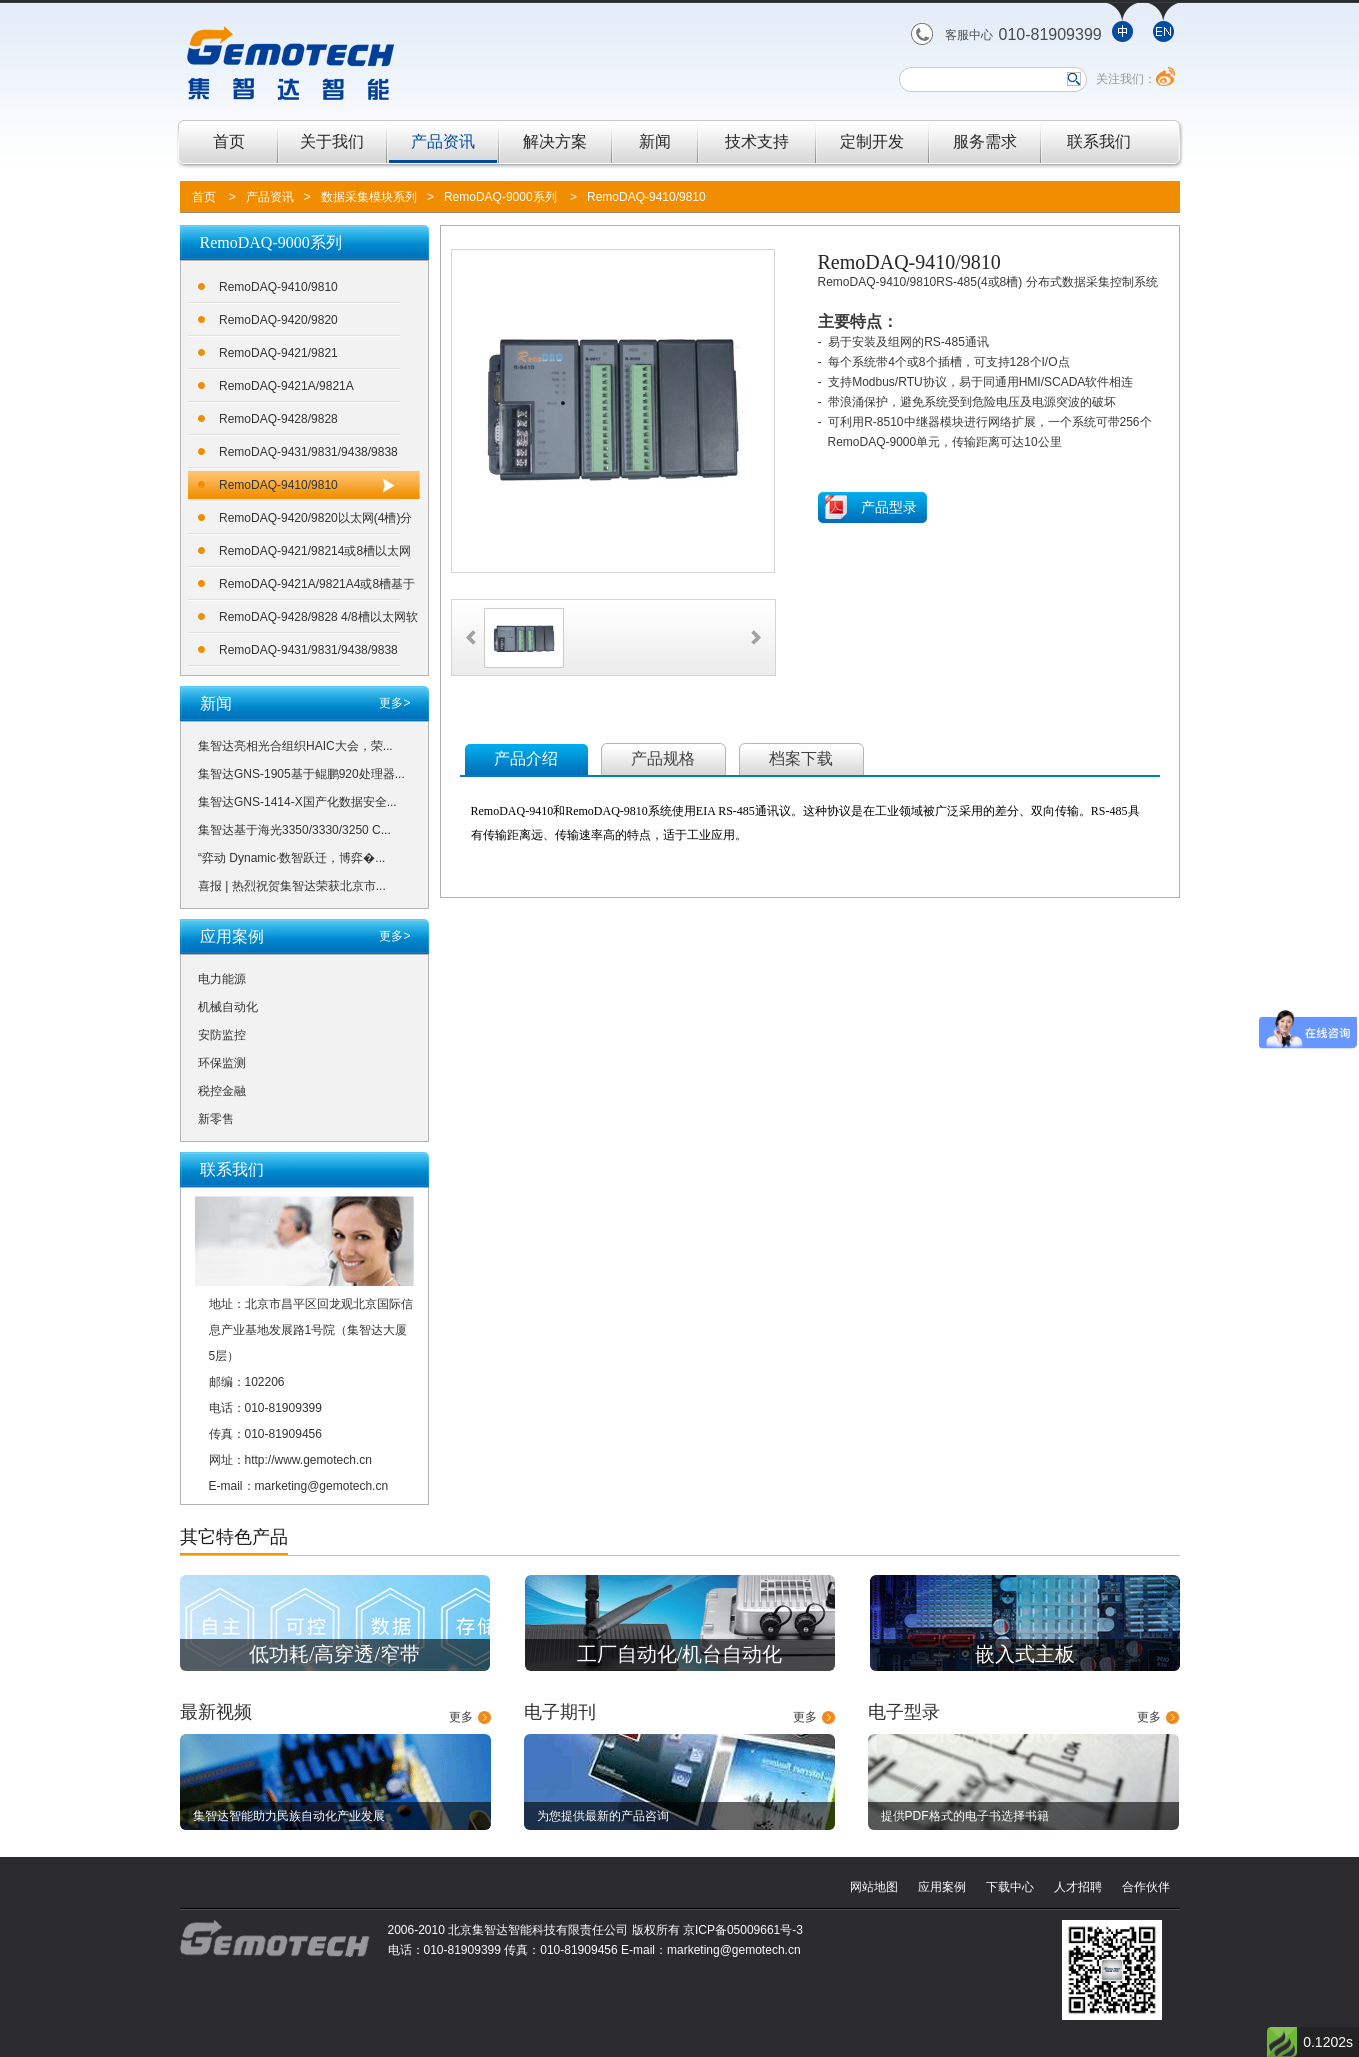 This screenshot has width=1359, height=2057. Describe the element at coordinates (1099, 141) in the screenshot. I see `联系我们` at that location.